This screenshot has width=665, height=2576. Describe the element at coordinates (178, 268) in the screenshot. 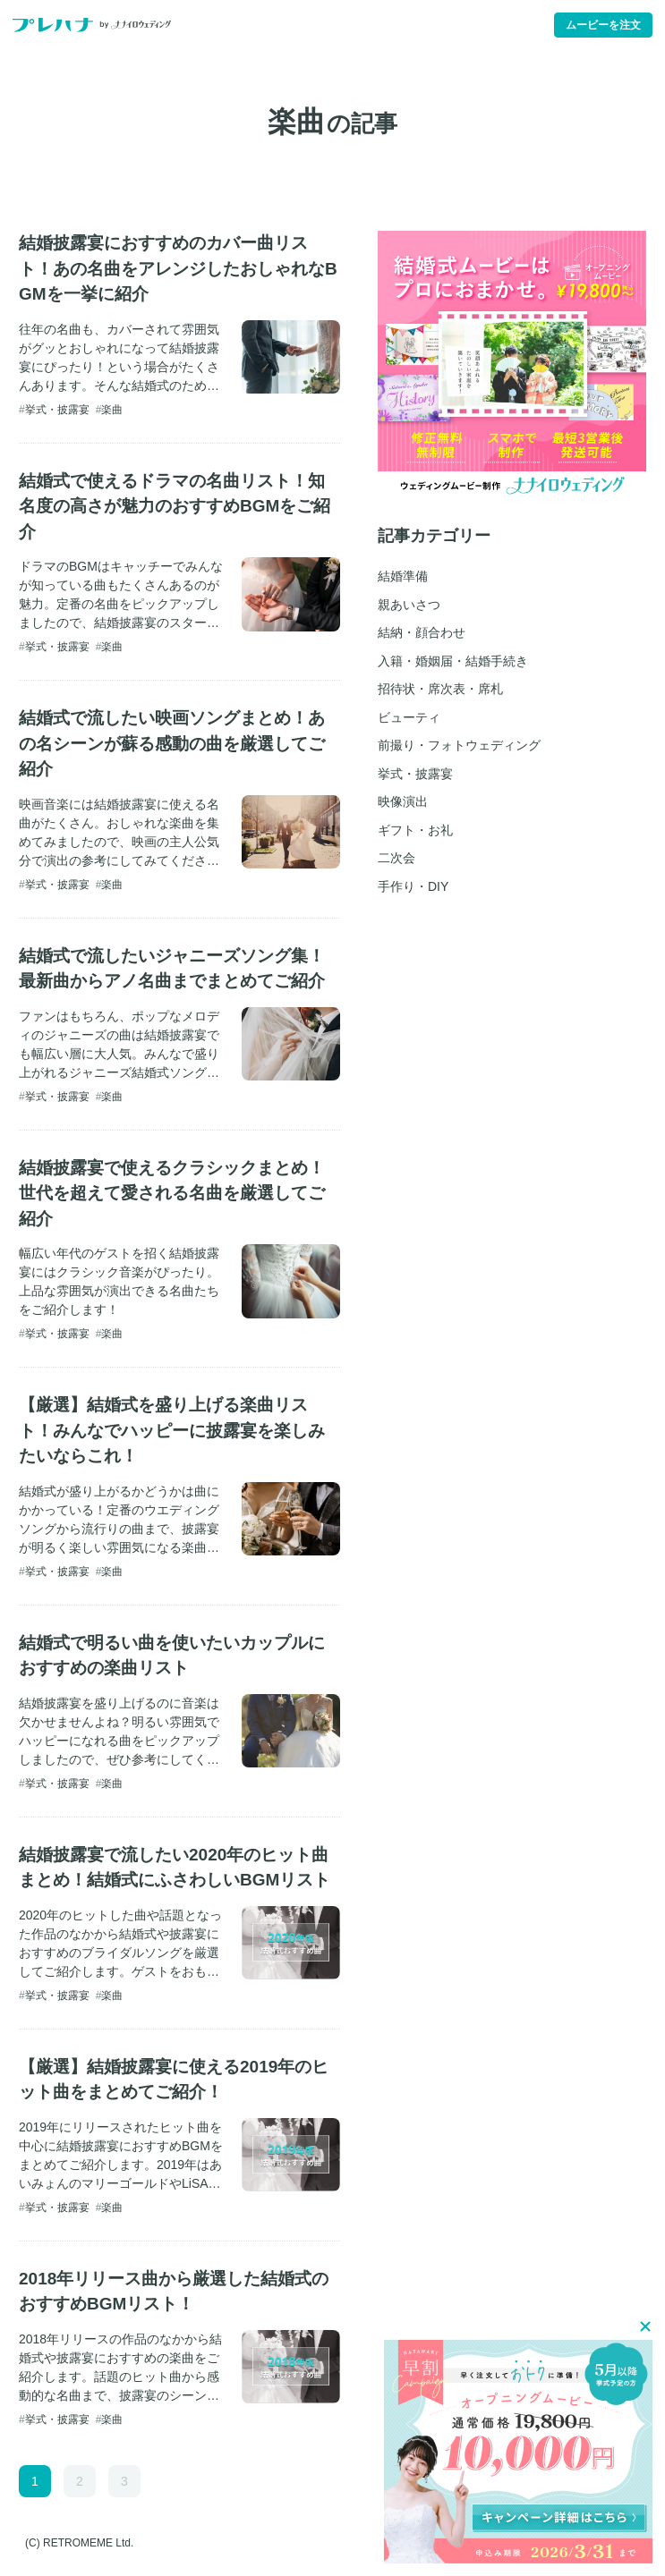

I see `結婚披露宴におすすめのカバー曲リスト！あの名曲をアレンジしたおしゃれなBGMを一挙に紹介` at that location.